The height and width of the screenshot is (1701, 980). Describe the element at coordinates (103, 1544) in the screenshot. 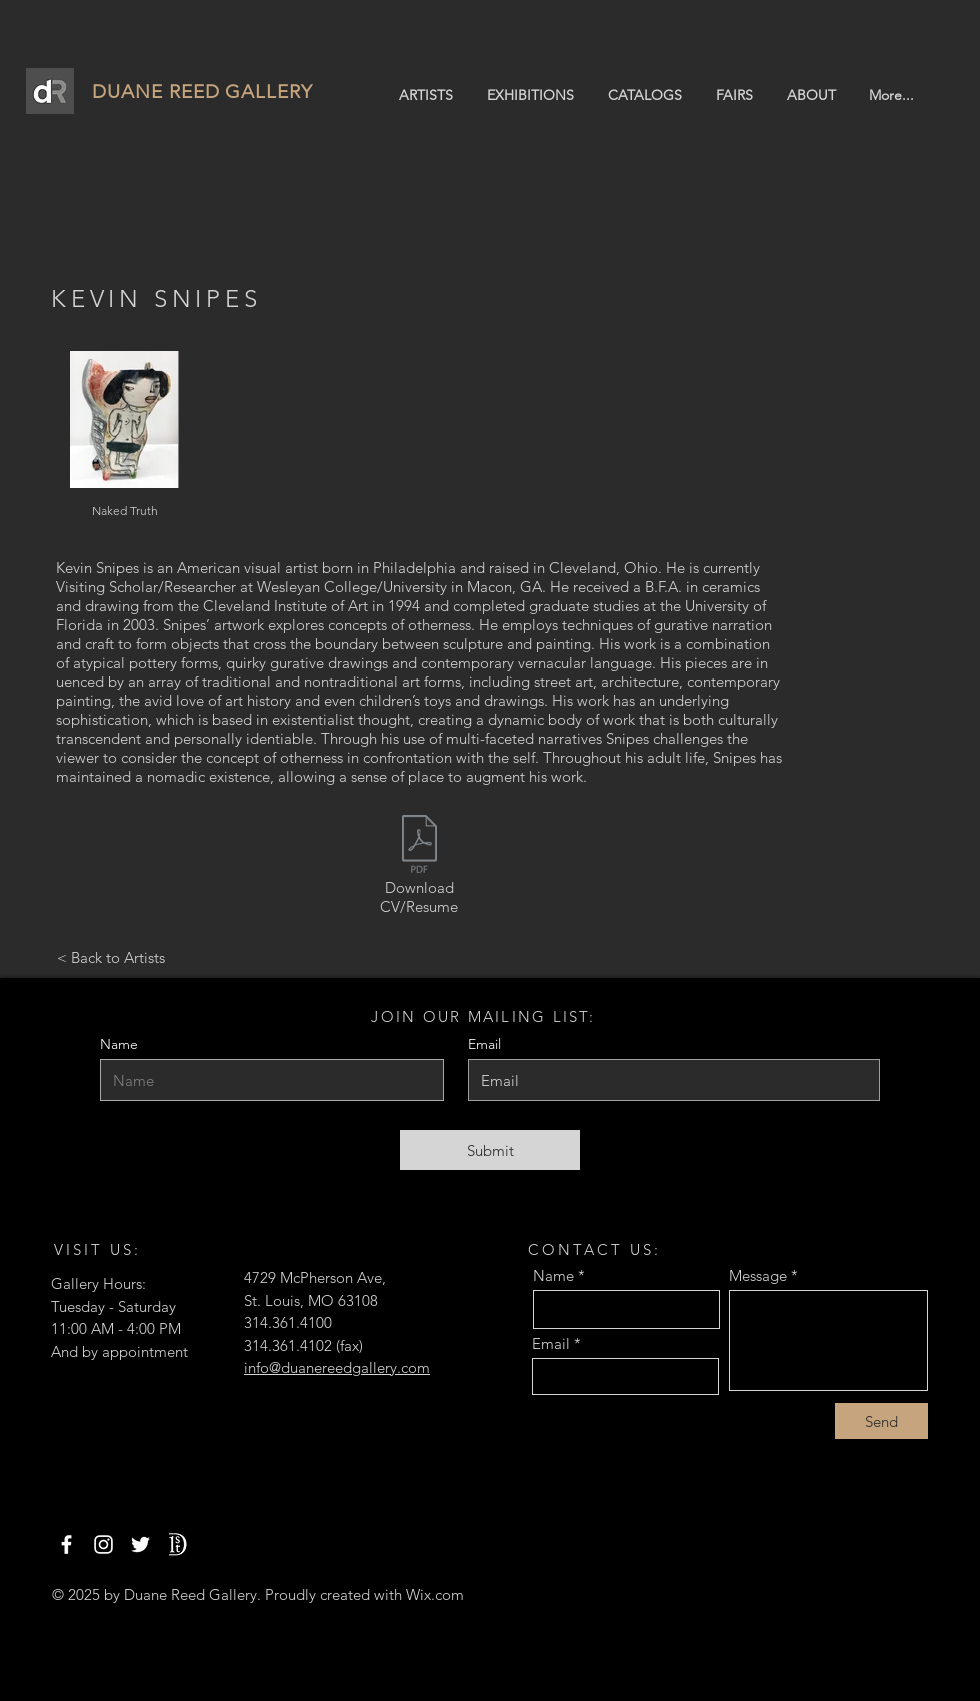

I see `[Instagram]` at that location.